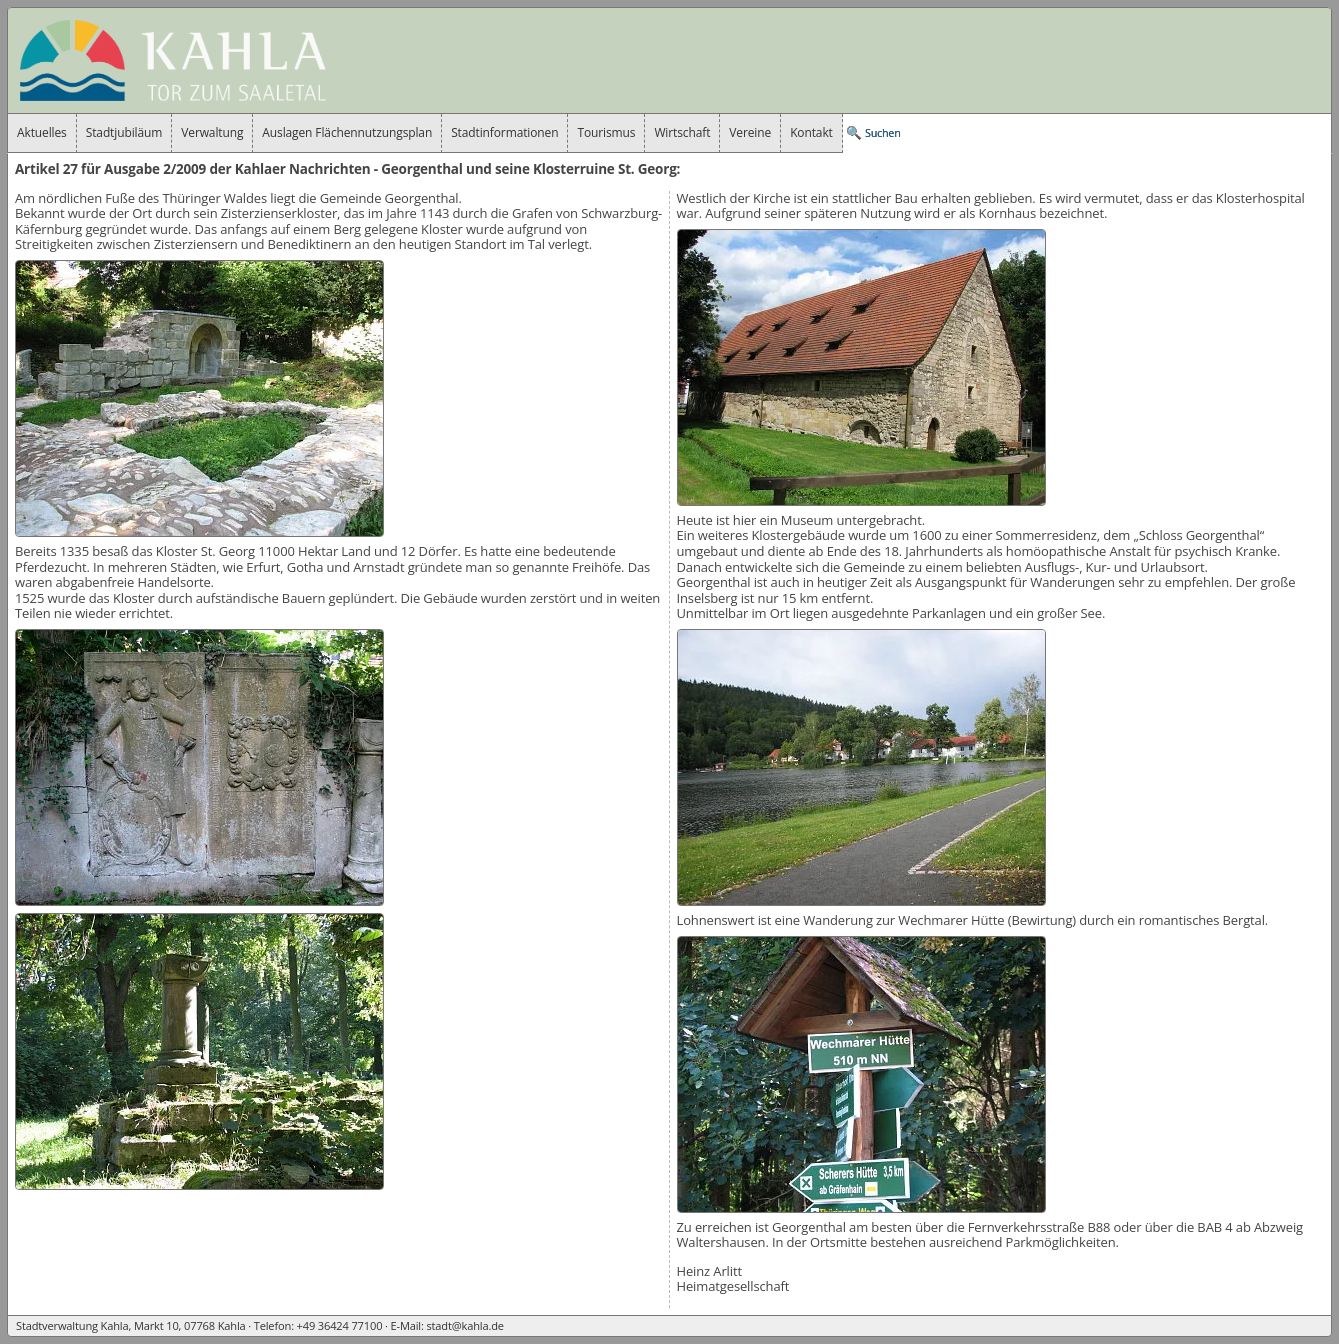 The image size is (1339, 1344). Describe the element at coordinates (124, 132) in the screenshot. I see `Stadtjubiläum` at that location.